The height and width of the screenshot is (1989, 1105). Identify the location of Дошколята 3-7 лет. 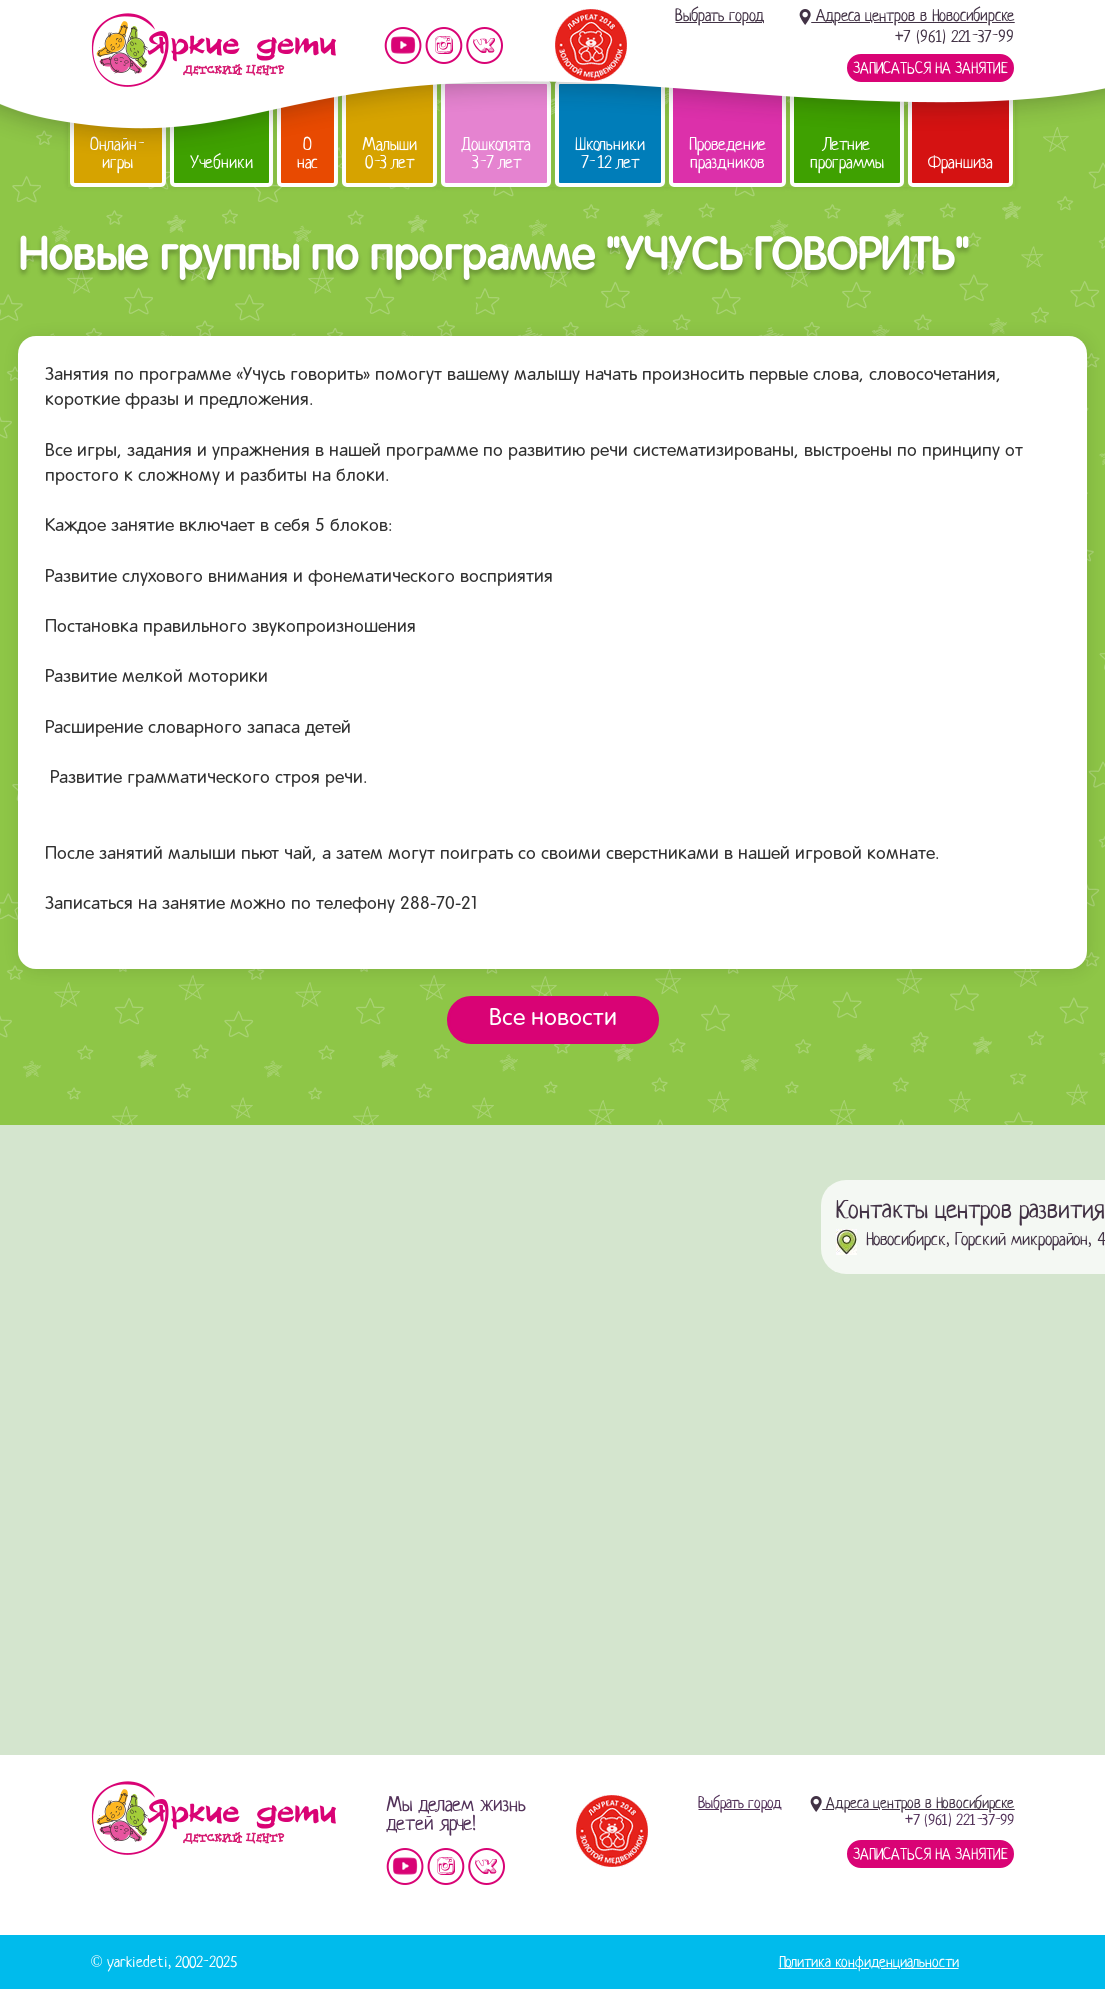
(496, 153).